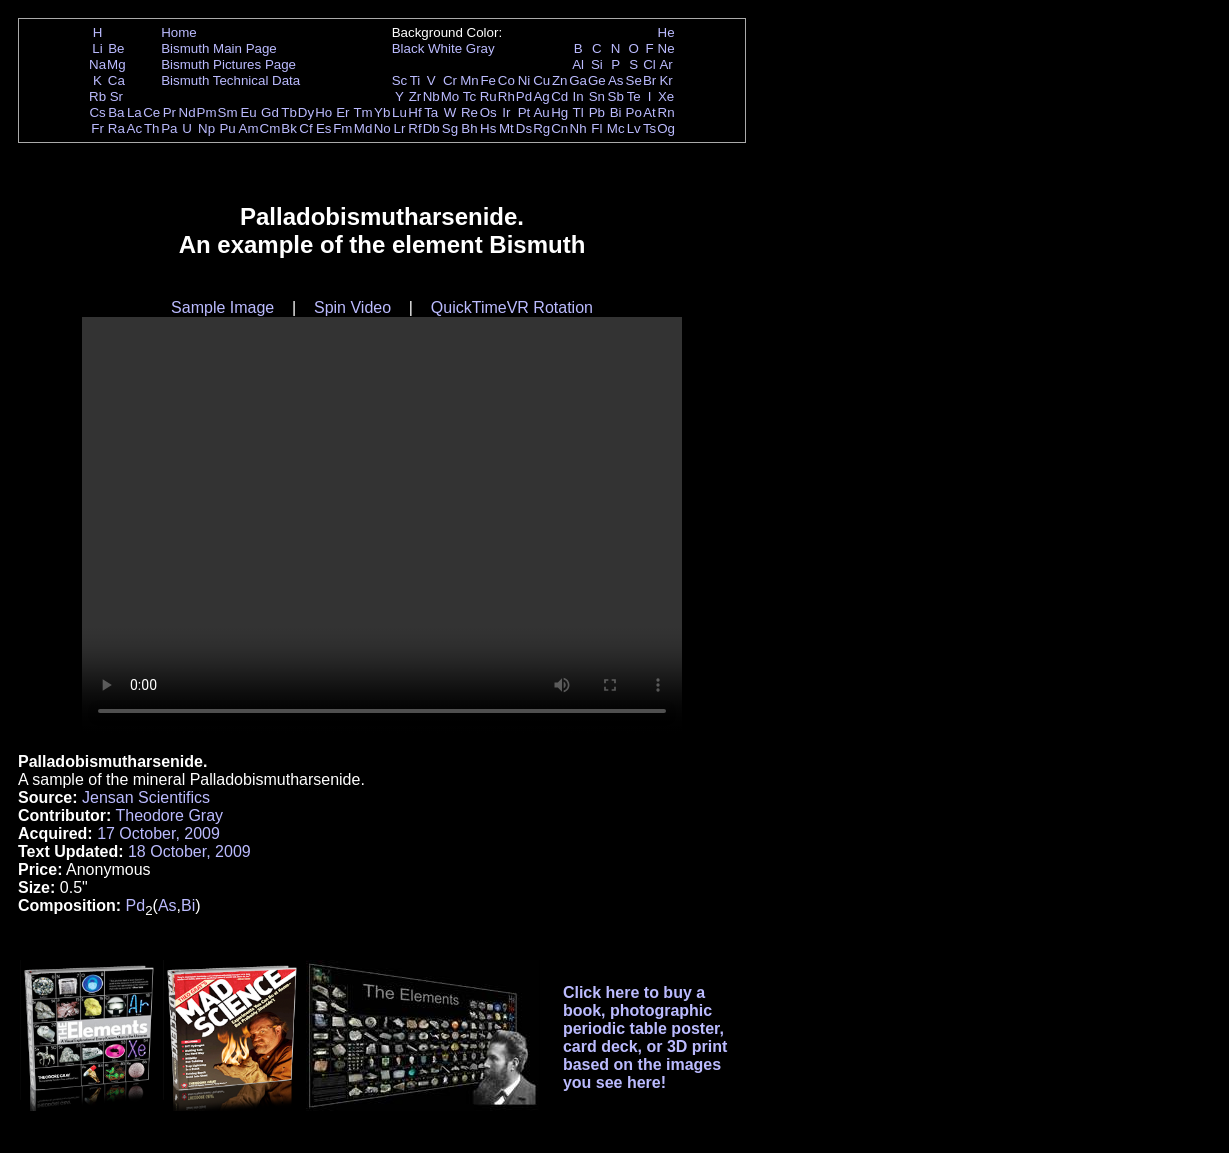 This screenshot has width=1229, height=1153. What do you see at coordinates (578, 128) in the screenshot?
I see `Nh` at bounding box center [578, 128].